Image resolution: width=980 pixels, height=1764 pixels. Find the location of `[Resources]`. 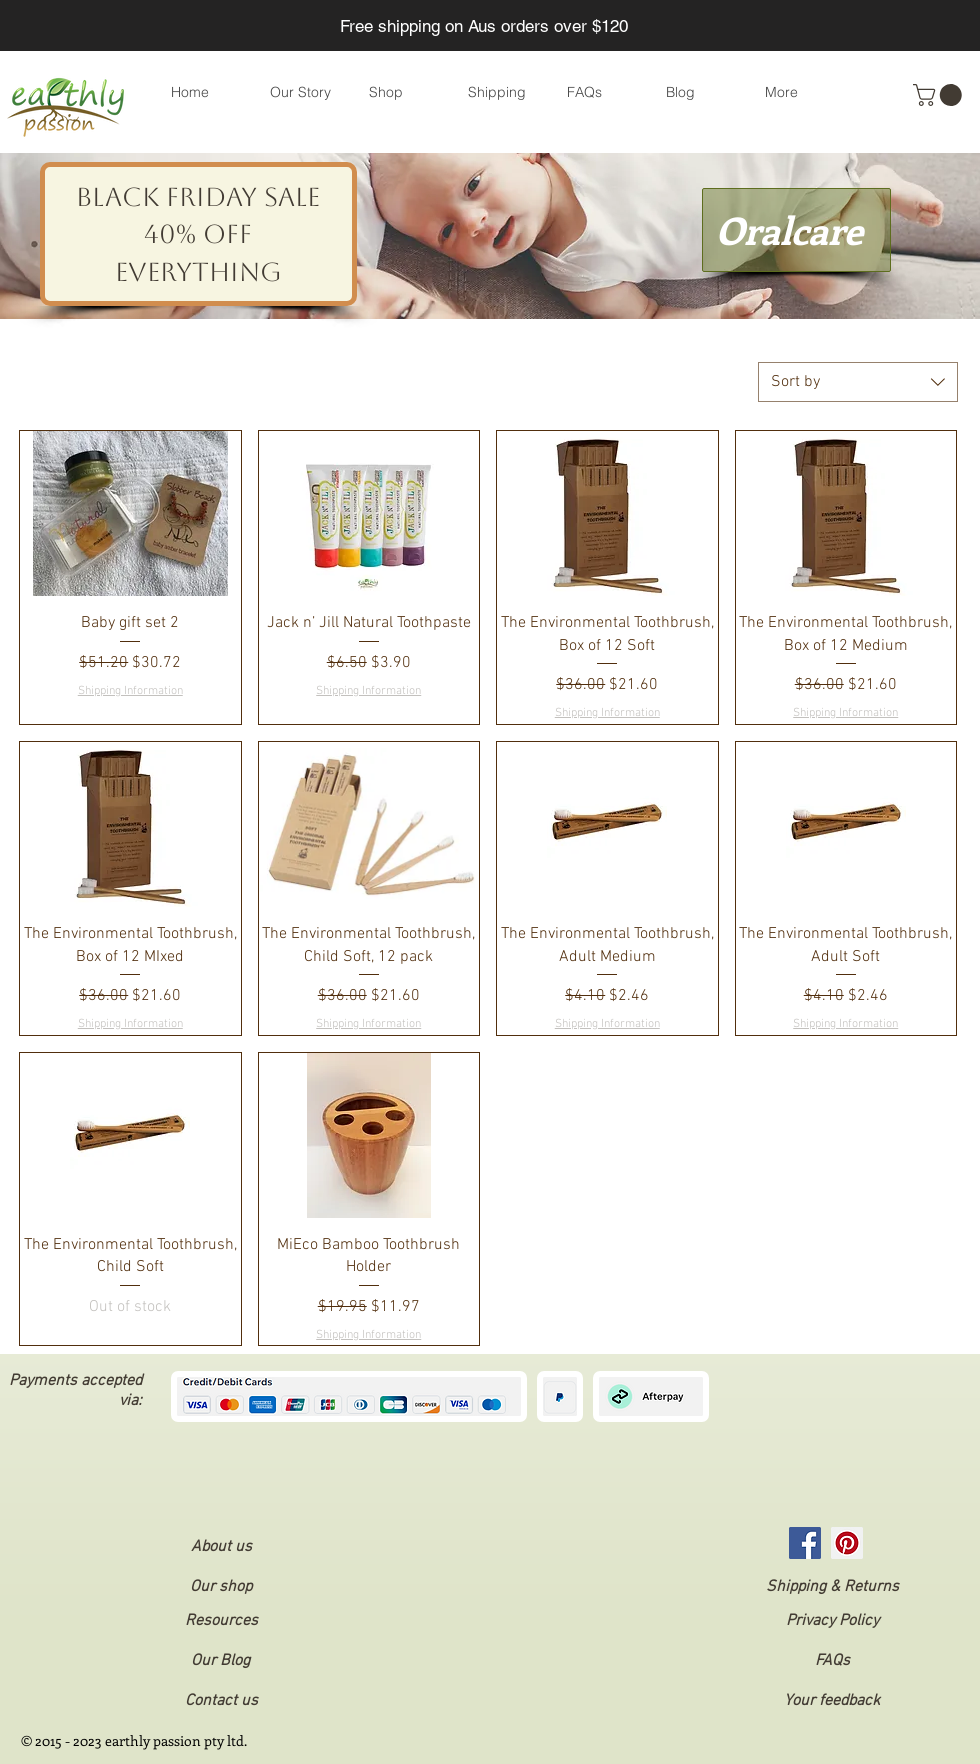

[Resources] is located at coordinates (221, 1621).